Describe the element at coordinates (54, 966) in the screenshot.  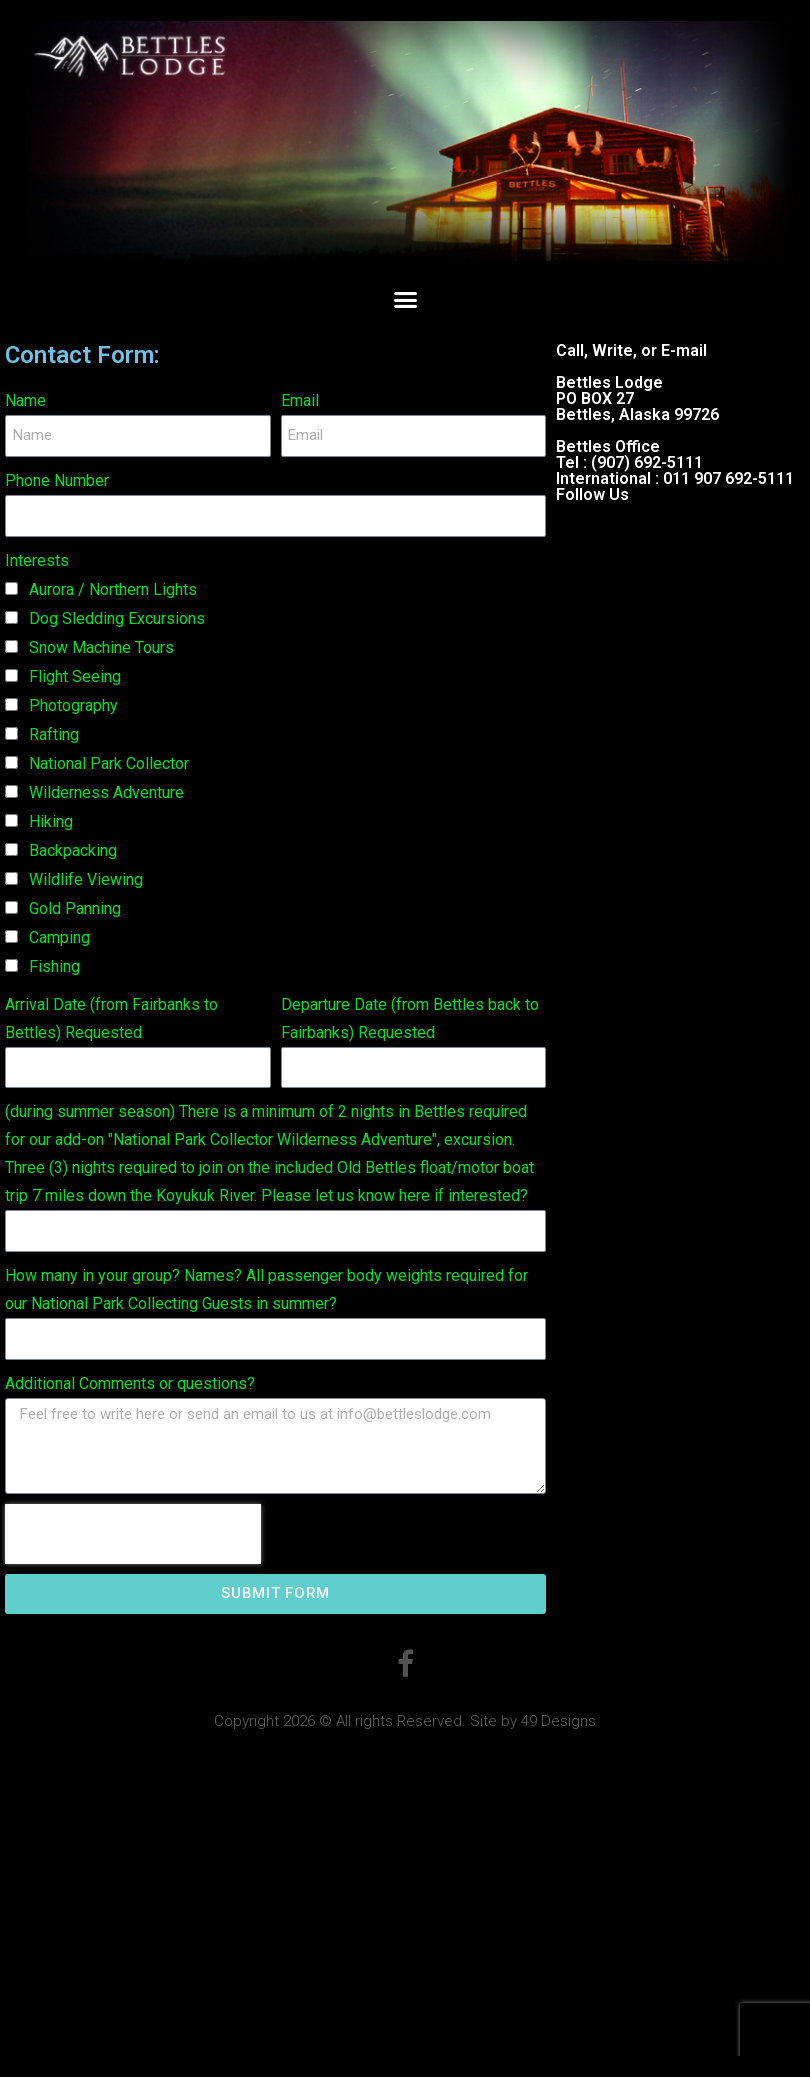
I see `Fishing` at that location.